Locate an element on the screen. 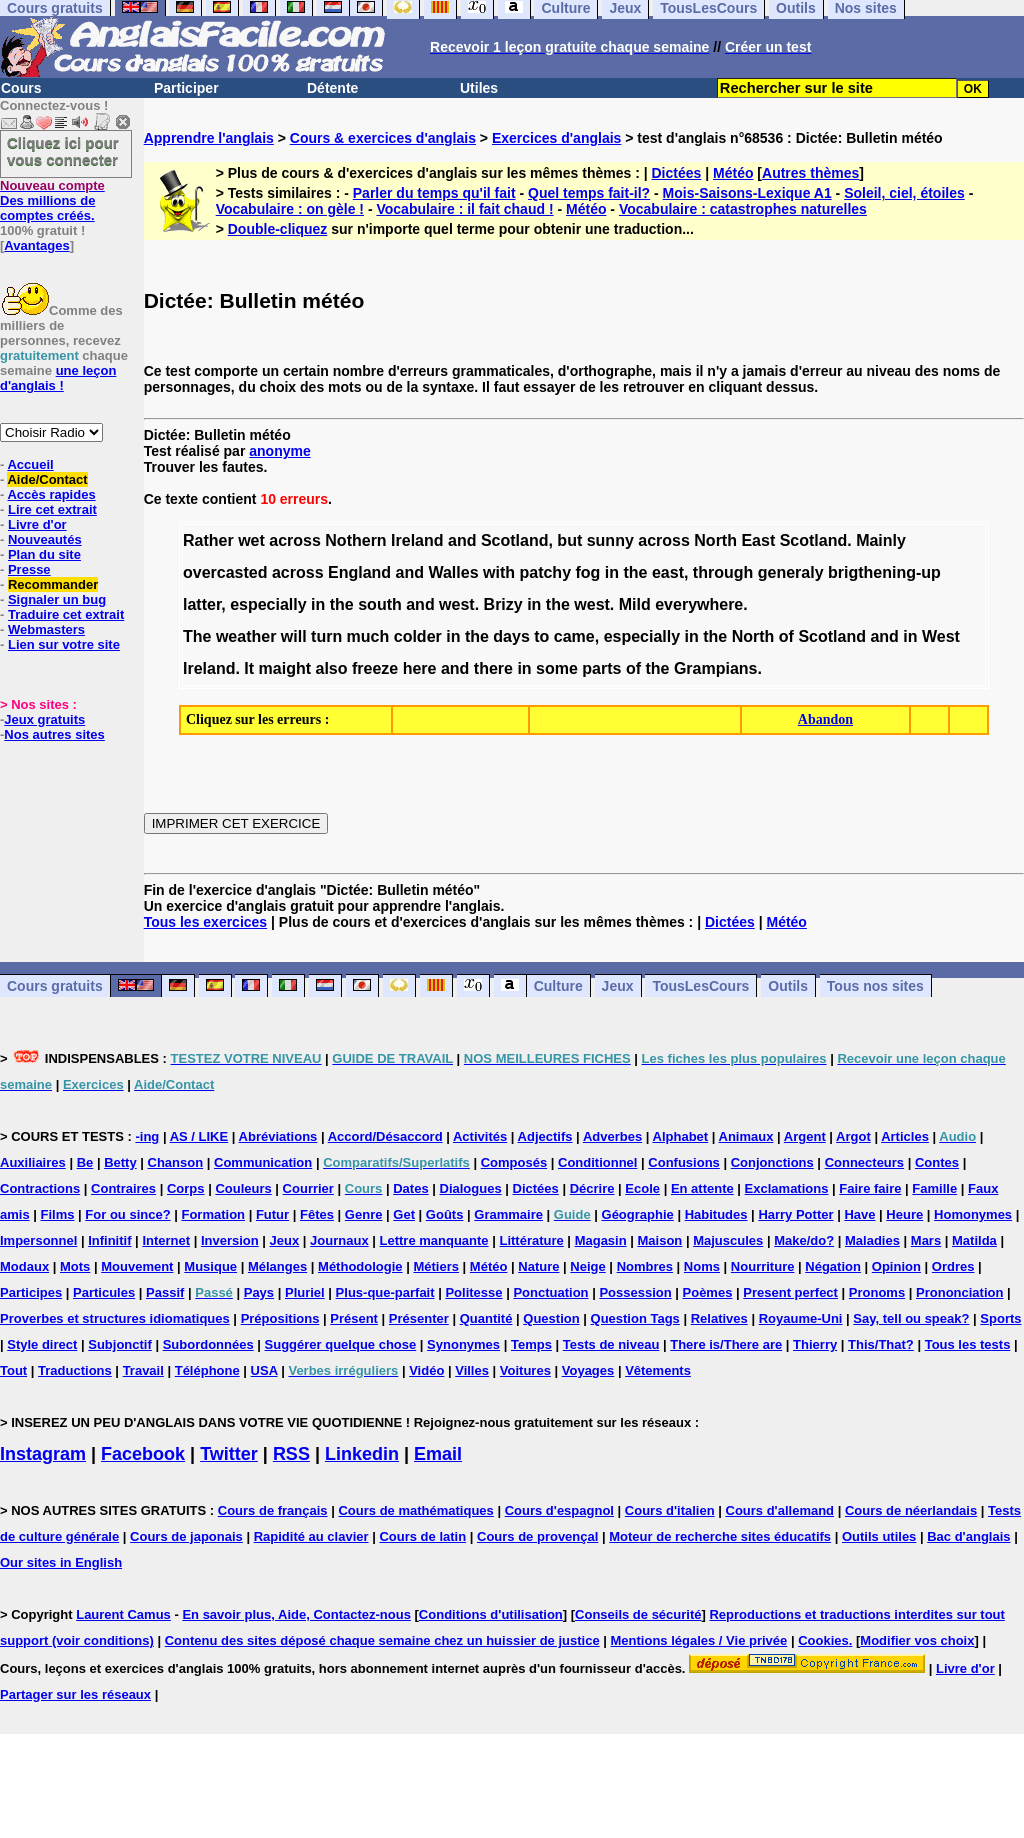 The width and height of the screenshot is (1024, 1838). Films is located at coordinates (58, 1214).